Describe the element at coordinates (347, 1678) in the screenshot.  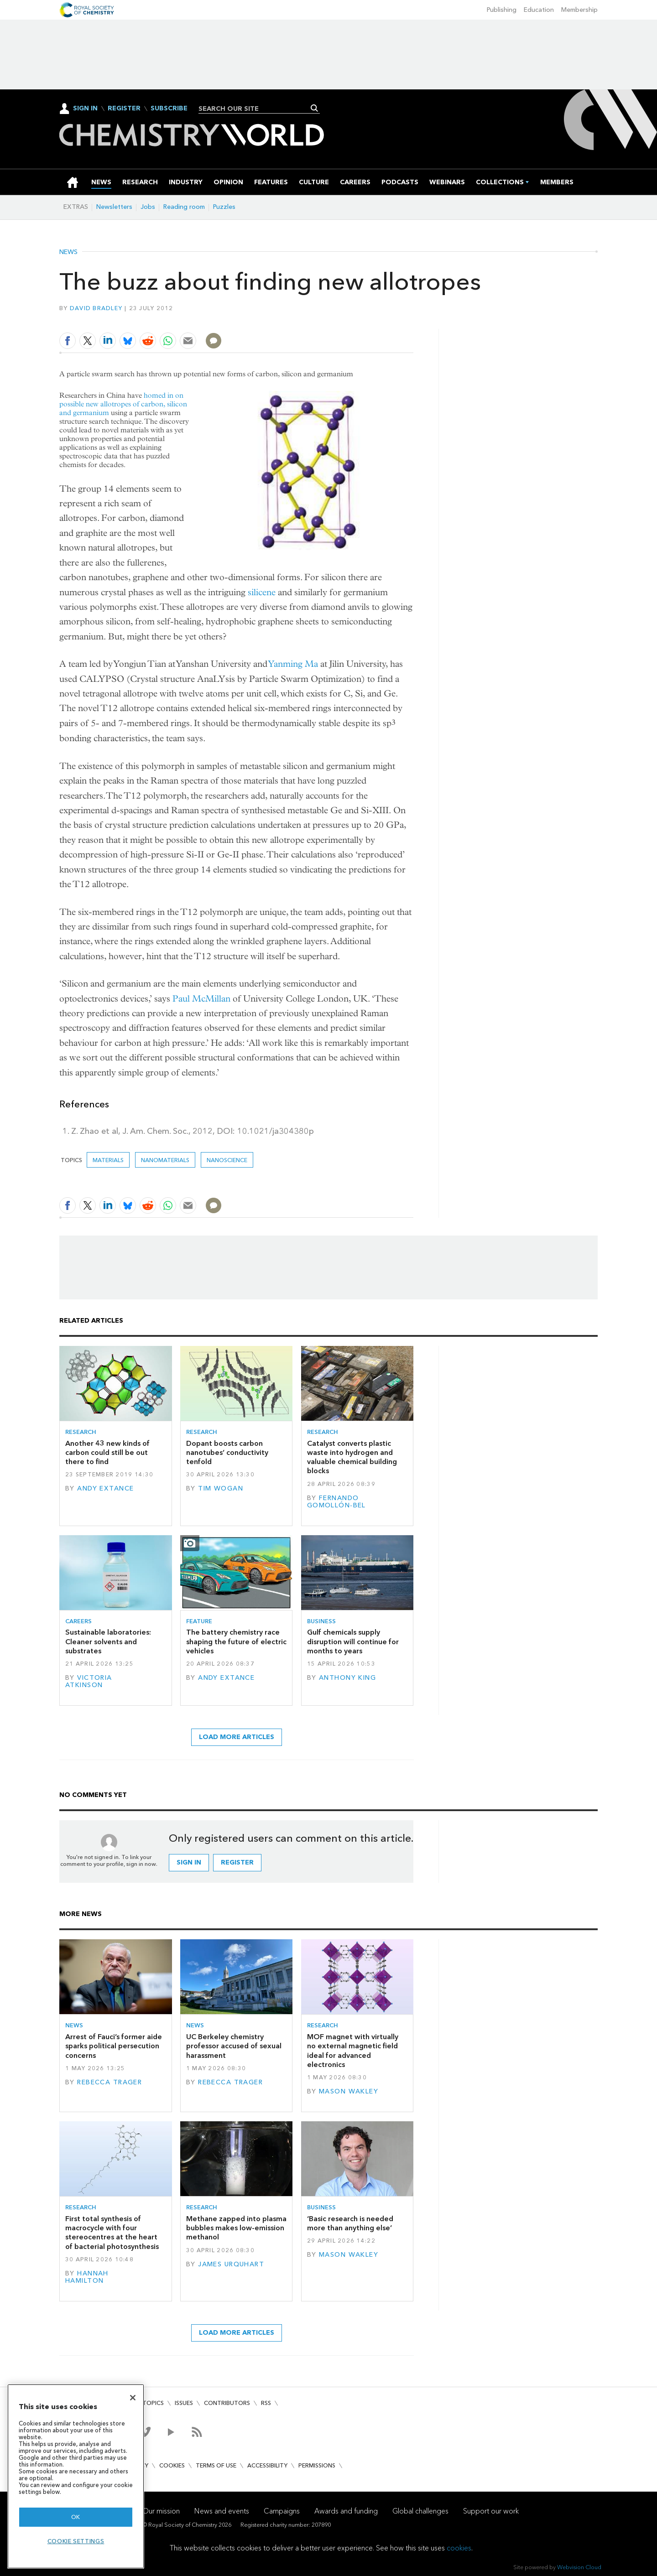
I see `Anthony King` at that location.